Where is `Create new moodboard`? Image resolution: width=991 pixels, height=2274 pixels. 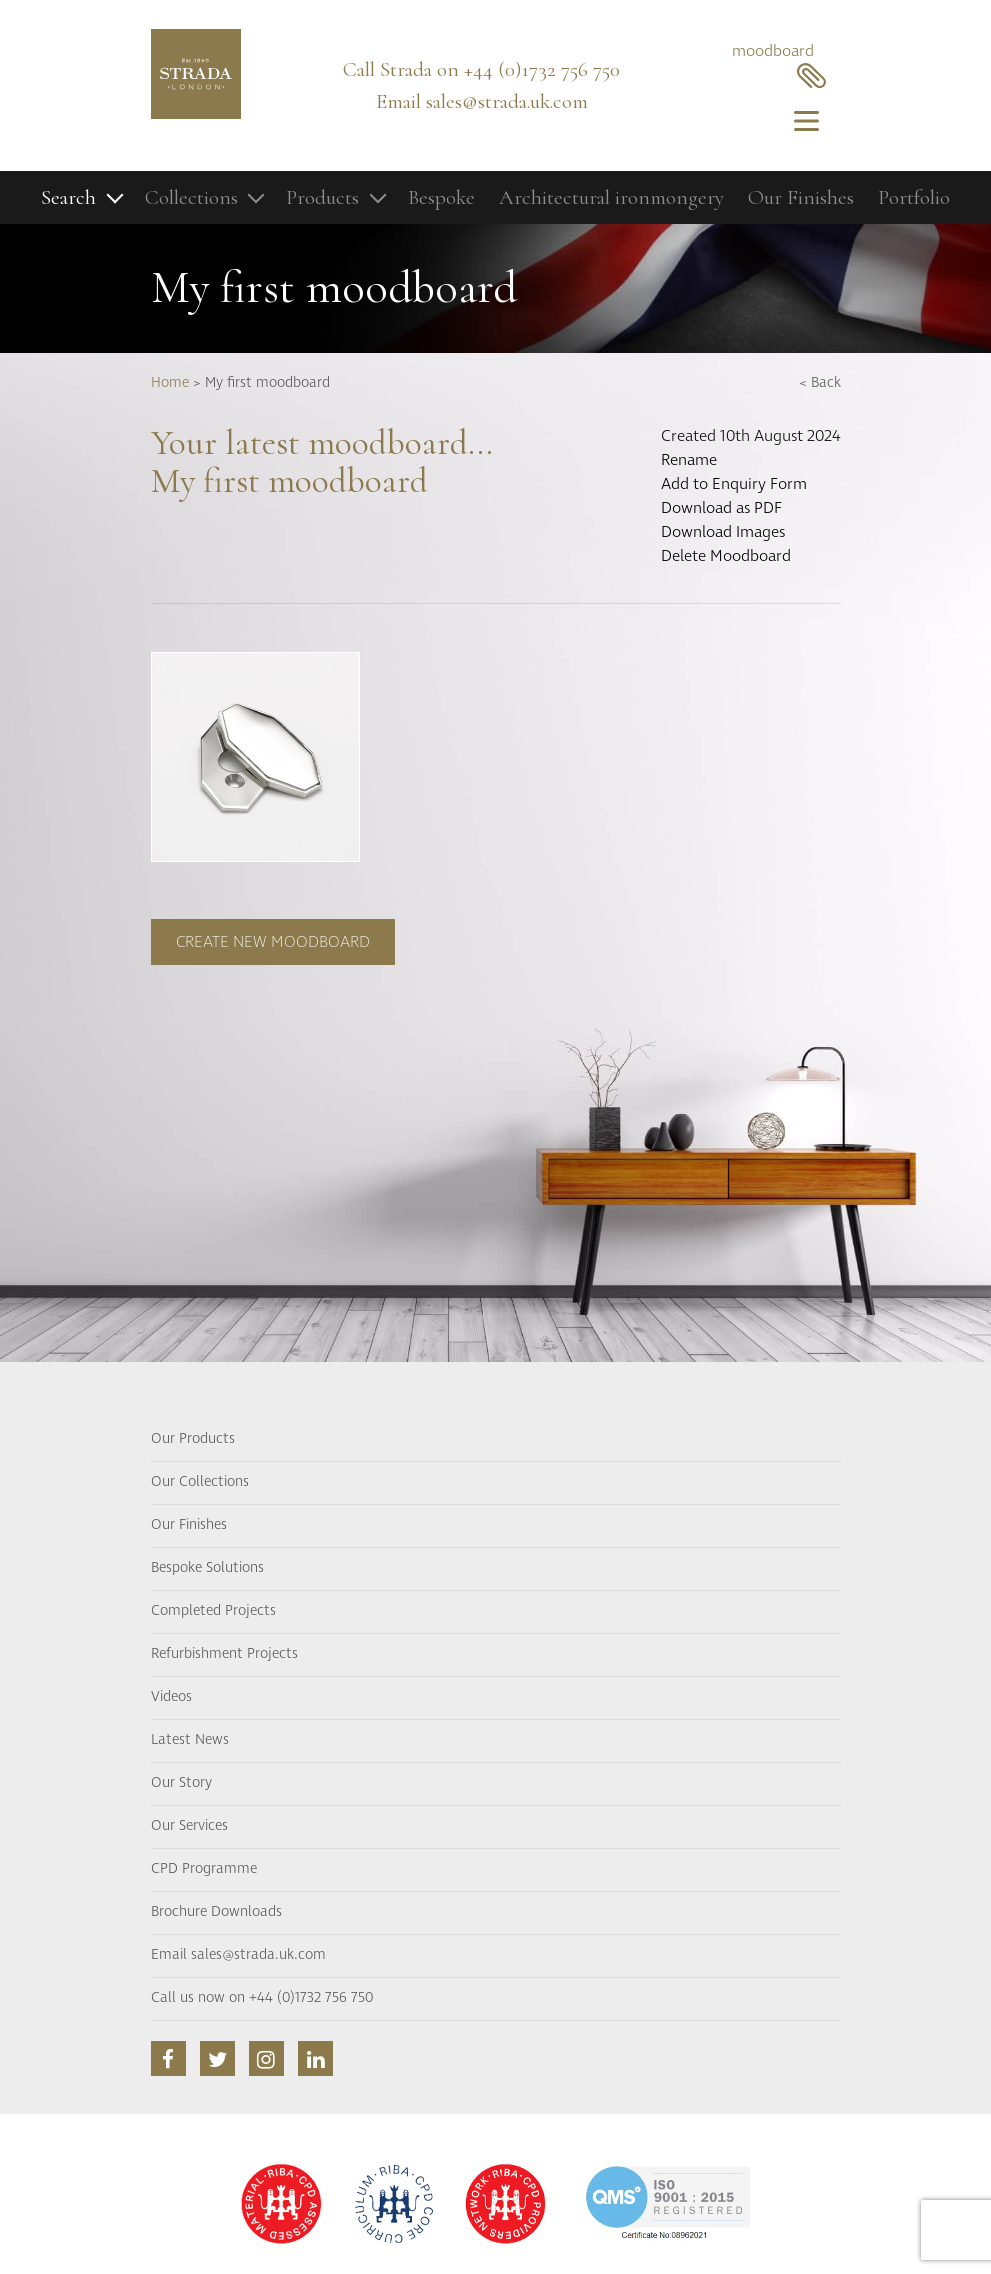 Create new moodboard is located at coordinates (273, 942).